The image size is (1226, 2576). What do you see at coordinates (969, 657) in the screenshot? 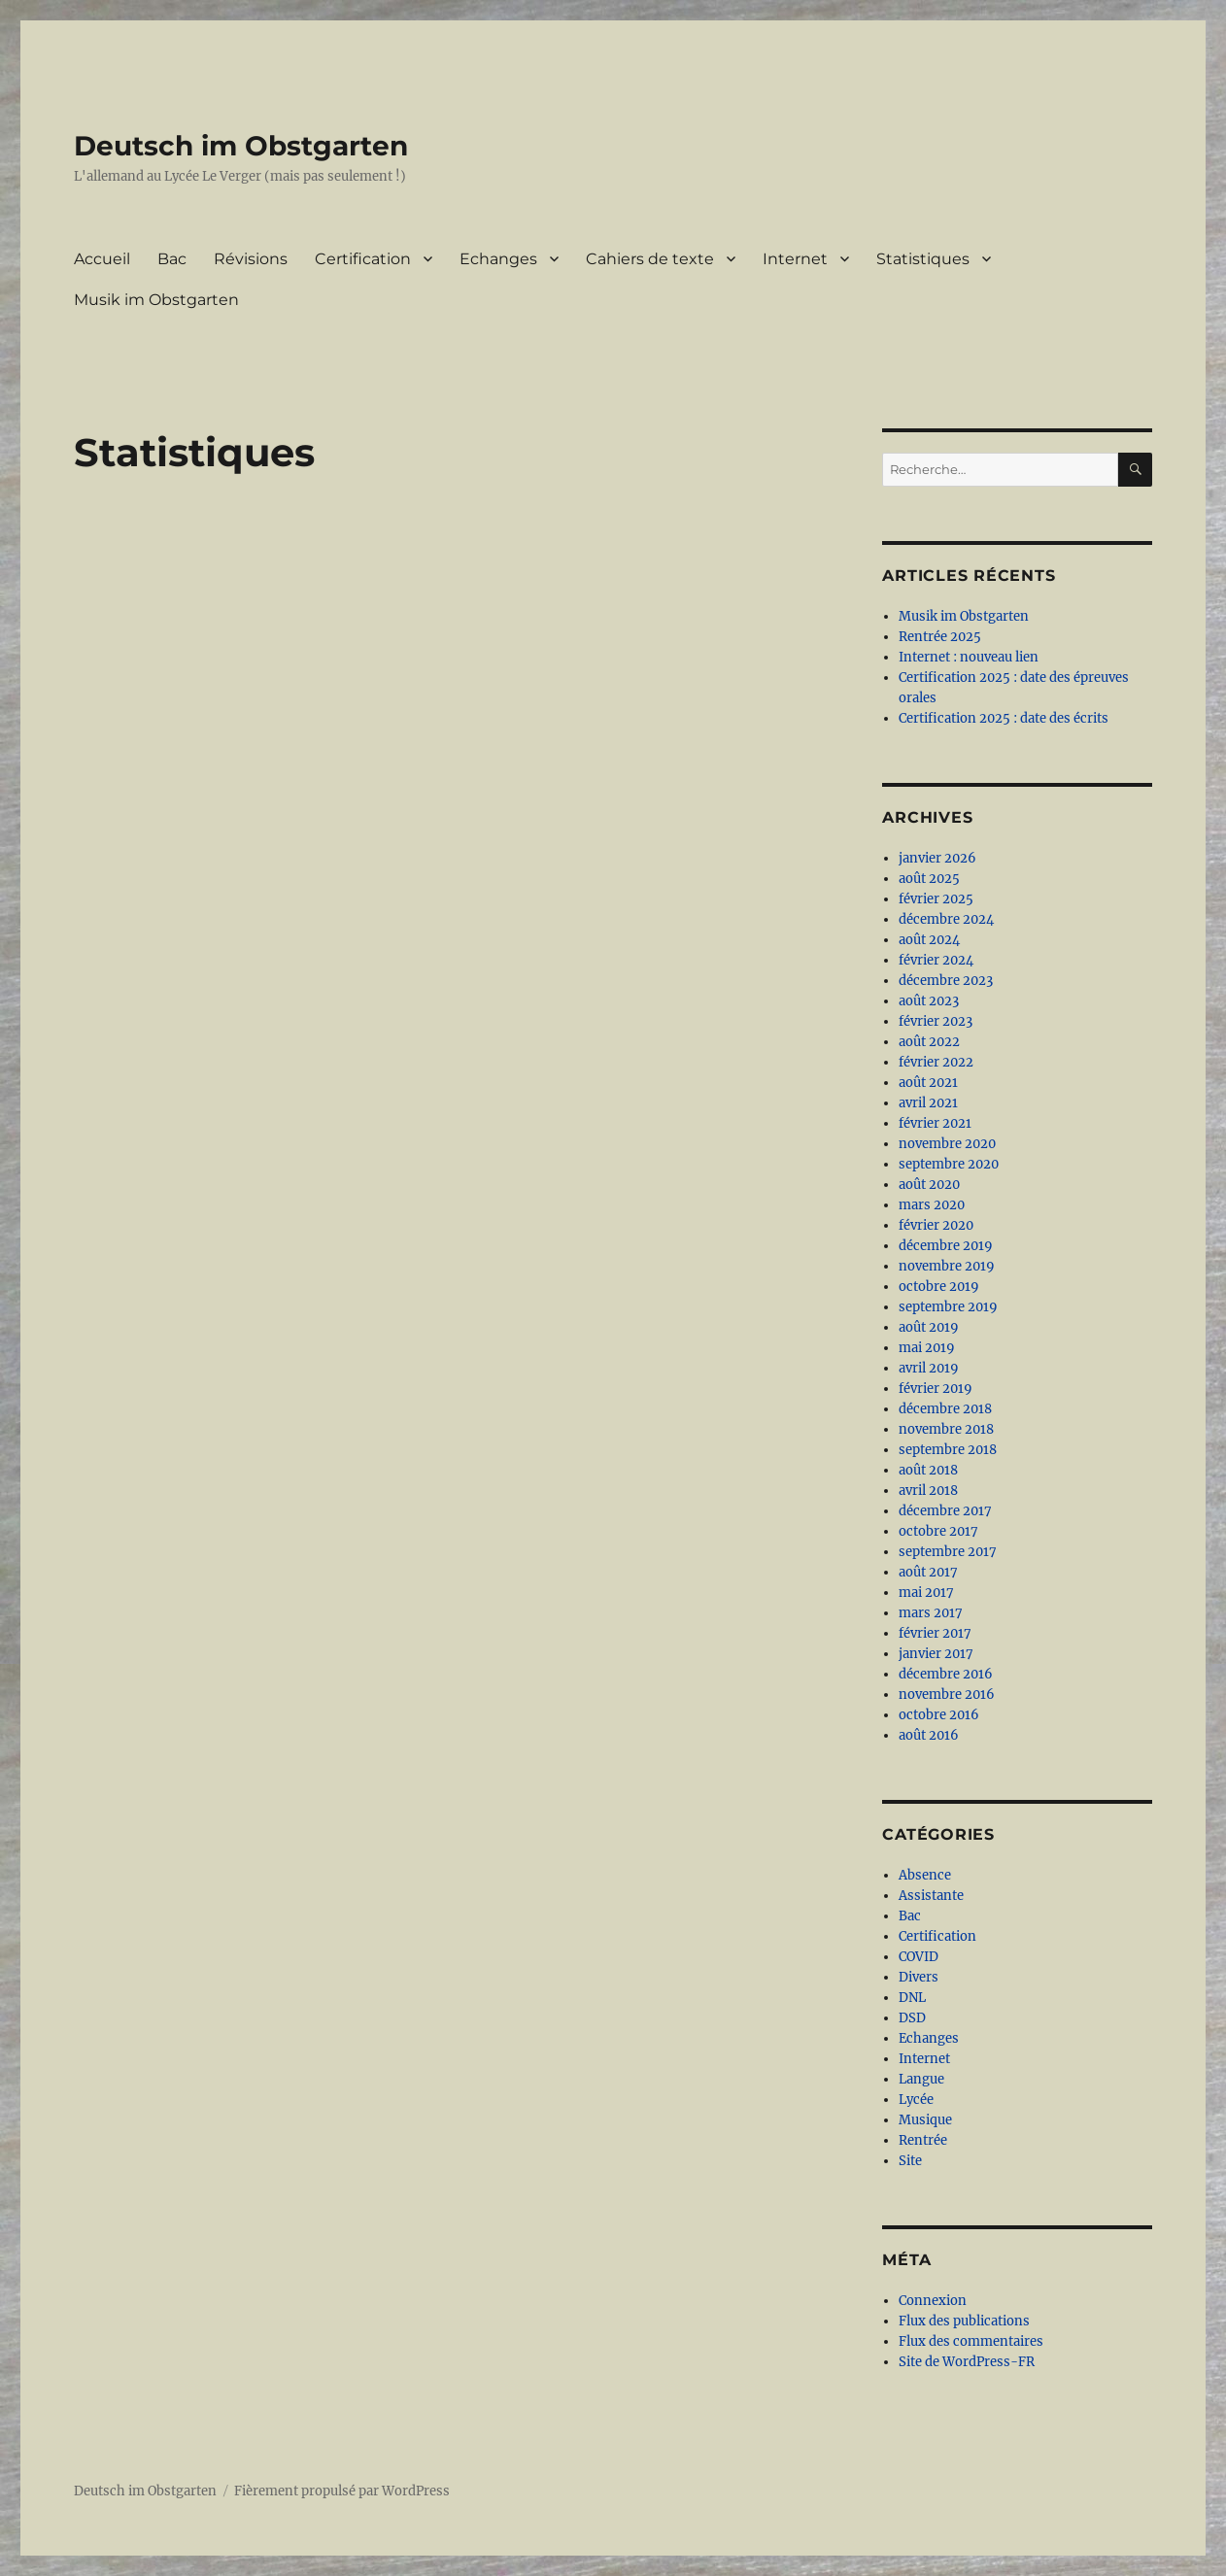
I see `Internet : nouveau lien` at bounding box center [969, 657].